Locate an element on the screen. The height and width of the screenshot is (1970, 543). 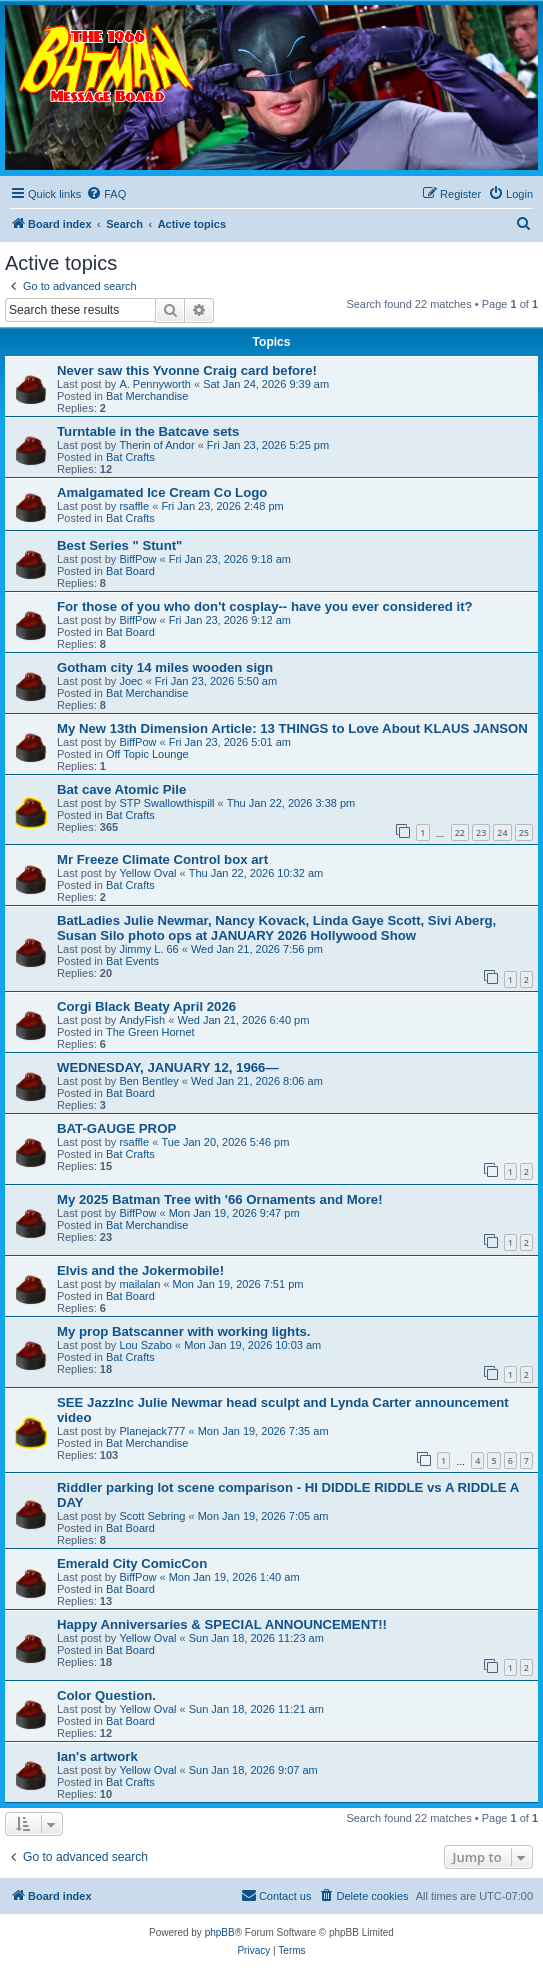
Bat Events is located at coordinates (132, 961).